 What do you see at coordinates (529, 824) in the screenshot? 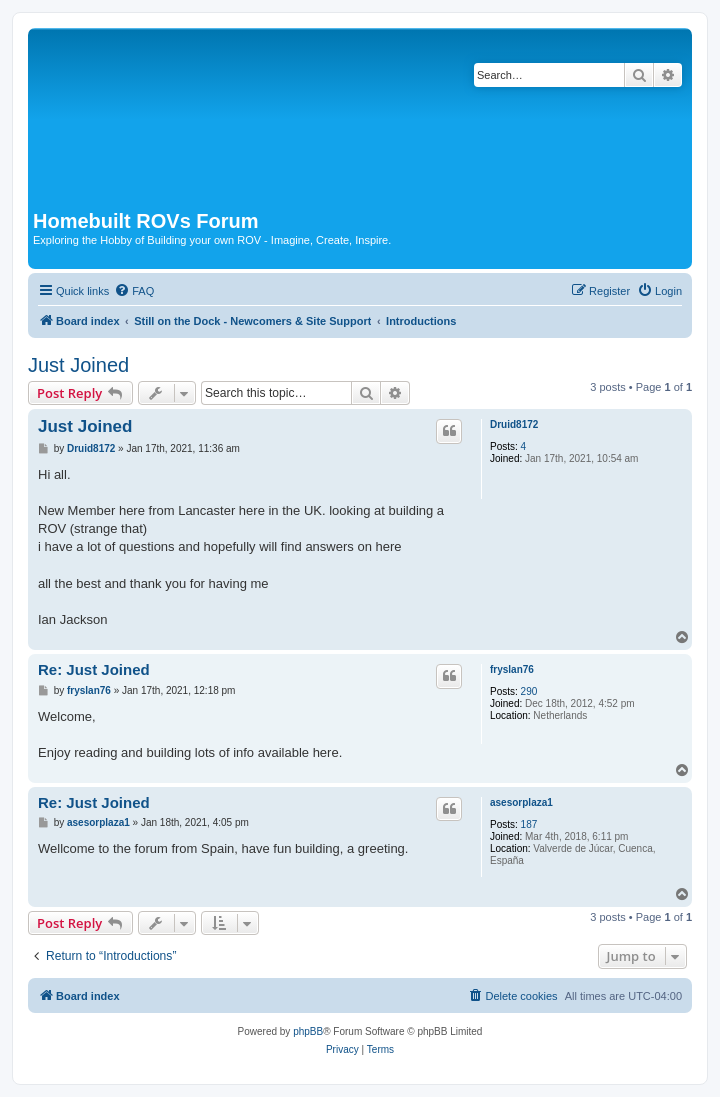
I see `187` at bounding box center [529, 824].